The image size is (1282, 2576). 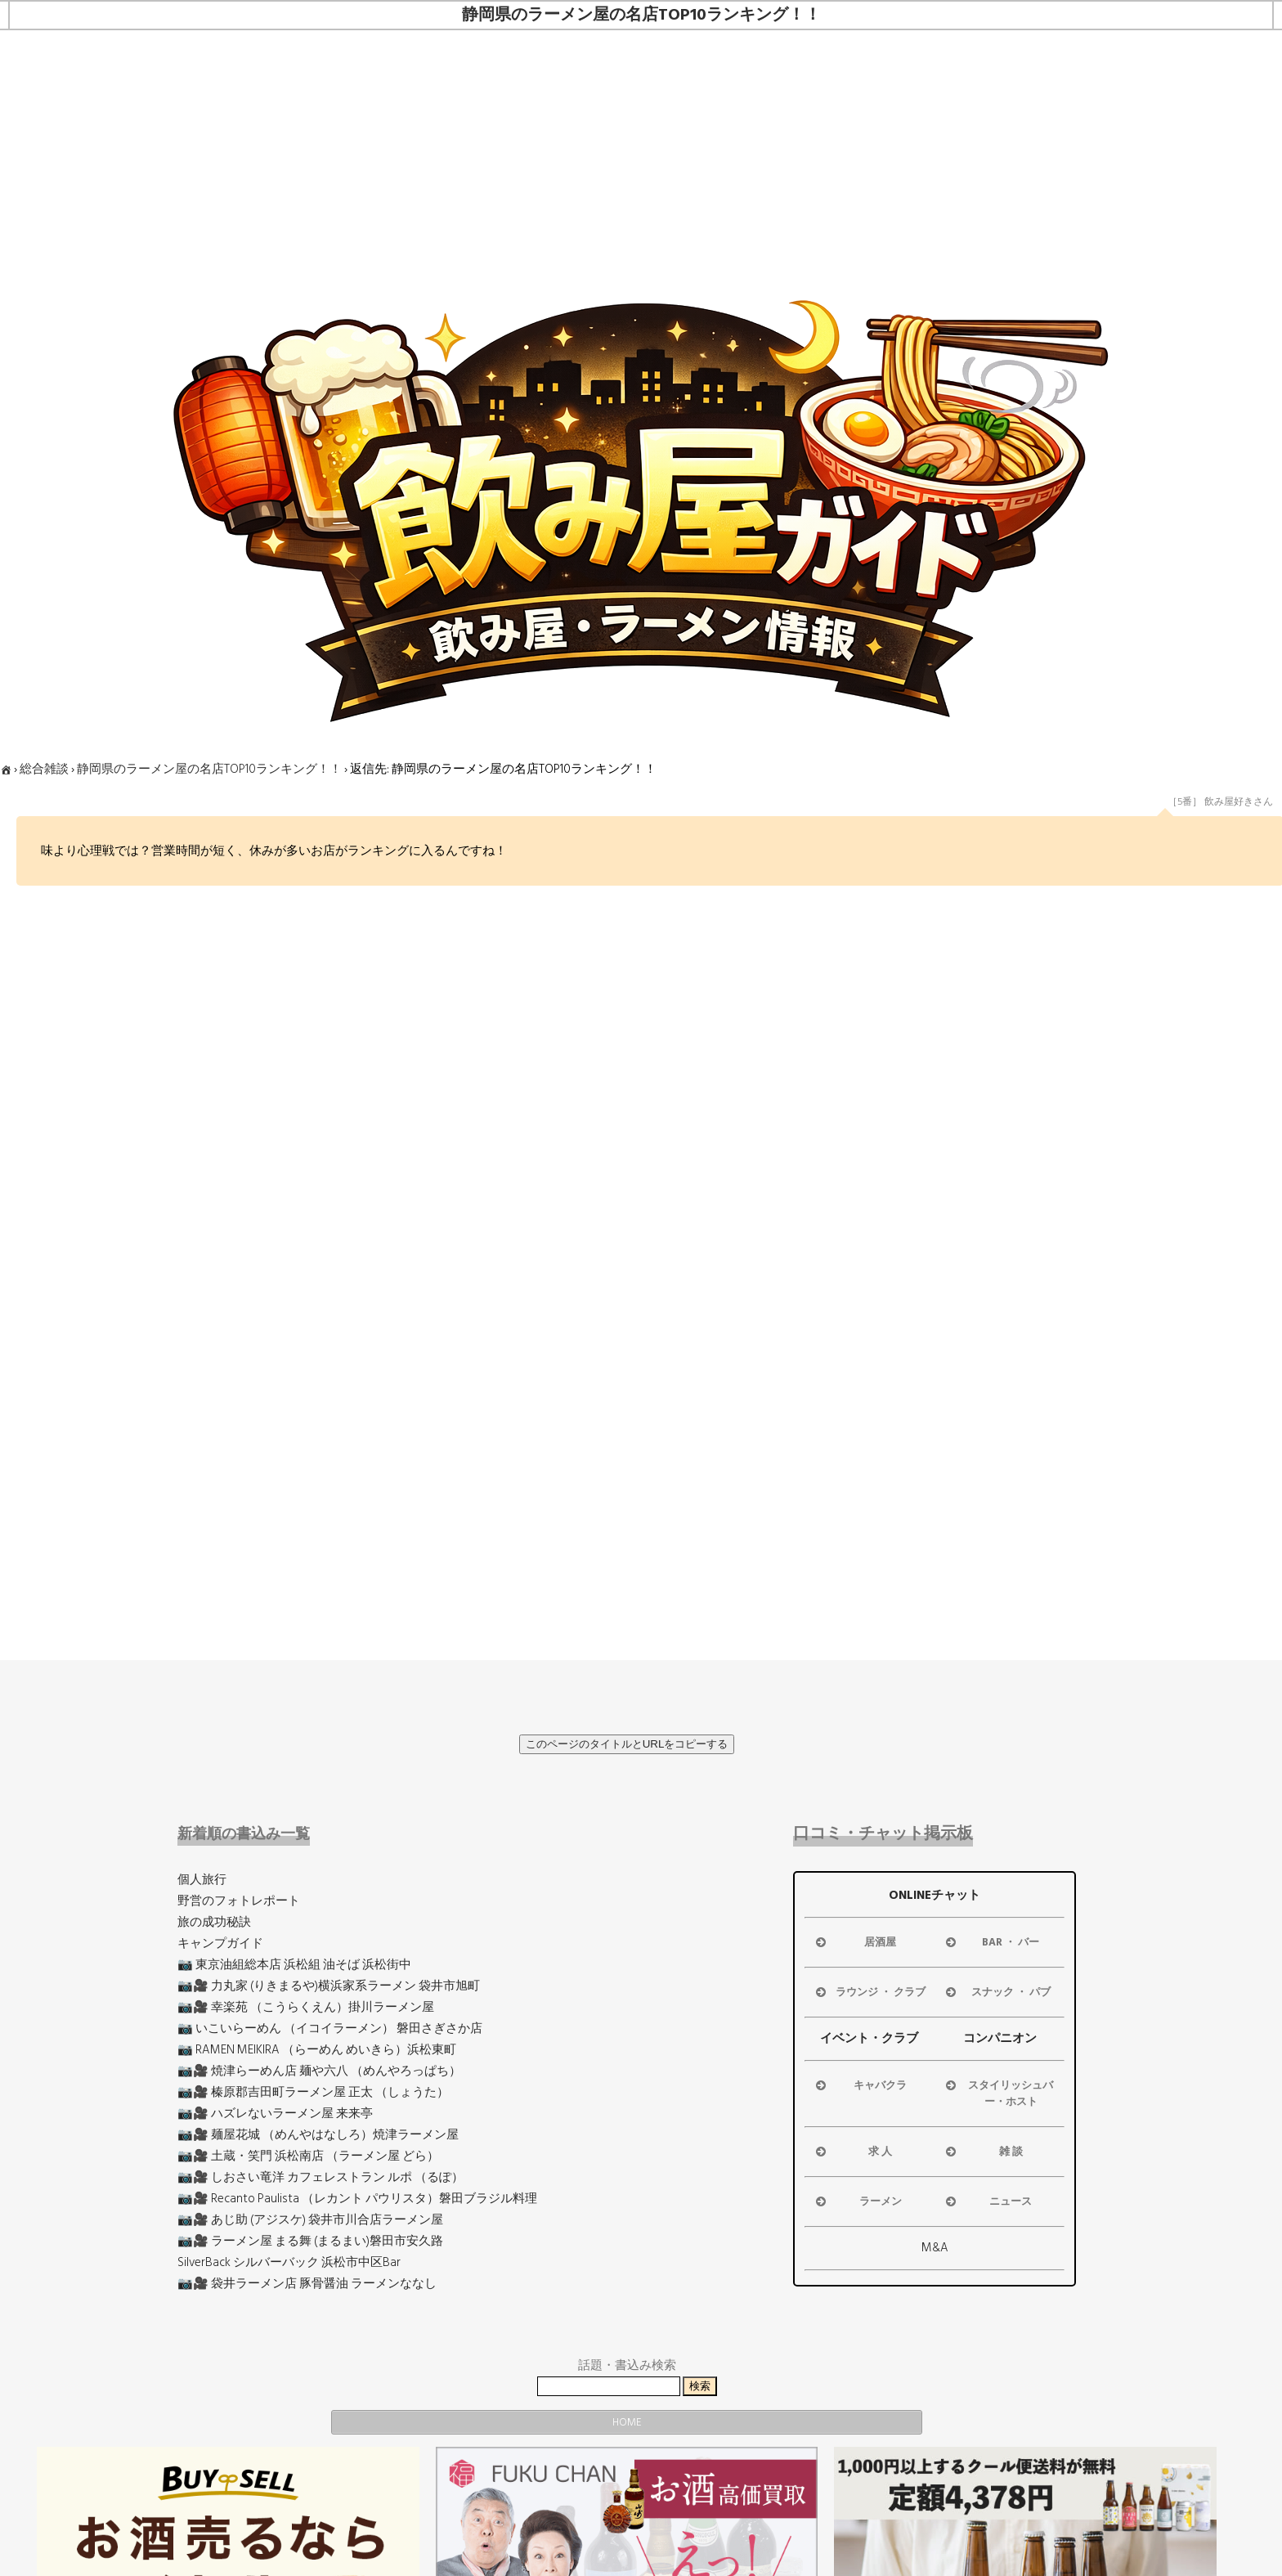 I want to click on 野営のフォトレポート, so click(x=238, y=1901).